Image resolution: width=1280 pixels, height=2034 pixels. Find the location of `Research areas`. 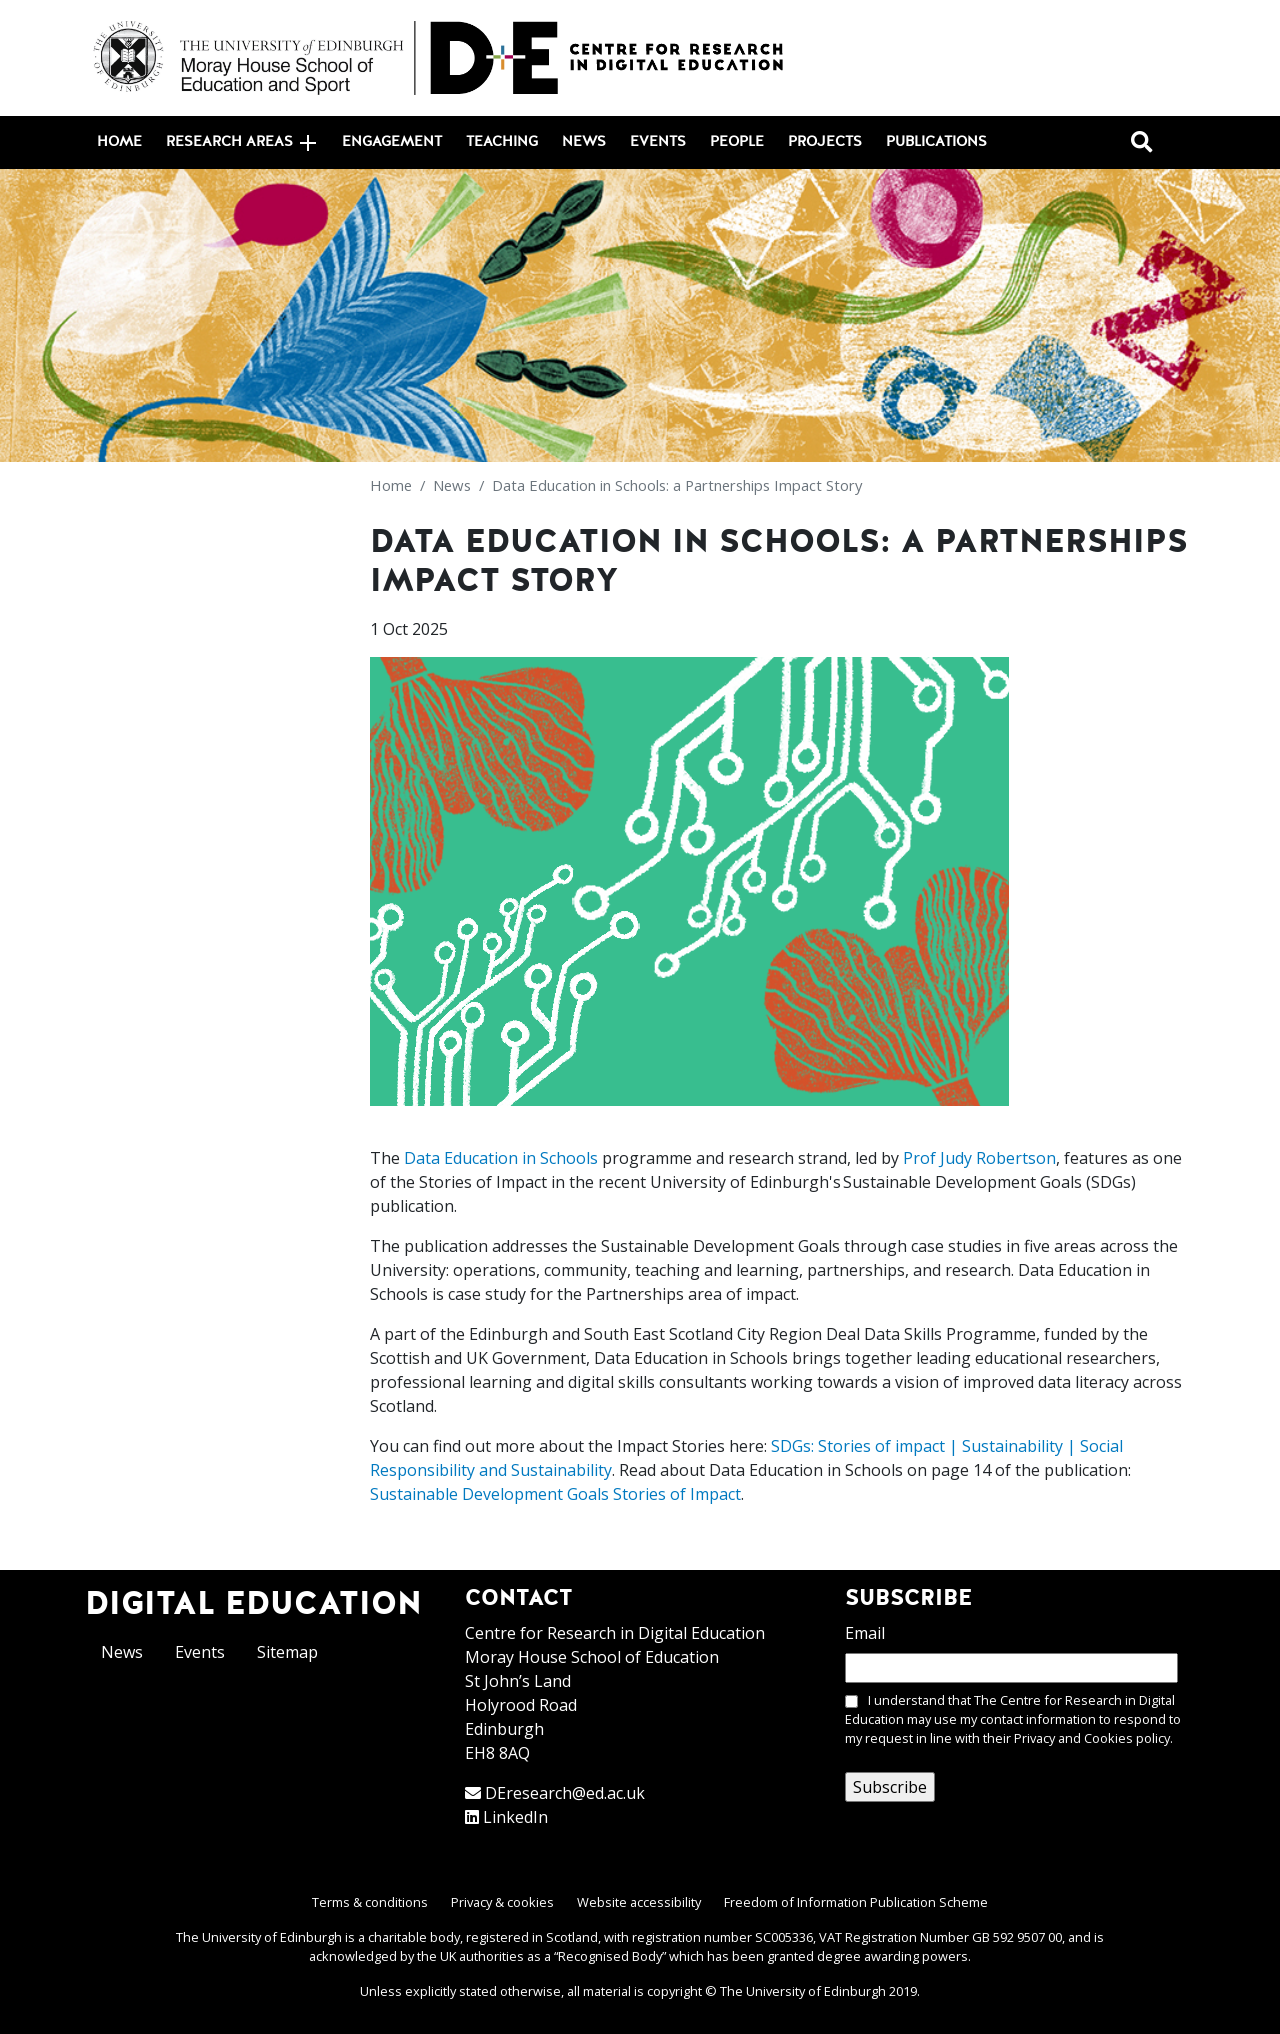

Research areas is located at coordinates (241, 143).